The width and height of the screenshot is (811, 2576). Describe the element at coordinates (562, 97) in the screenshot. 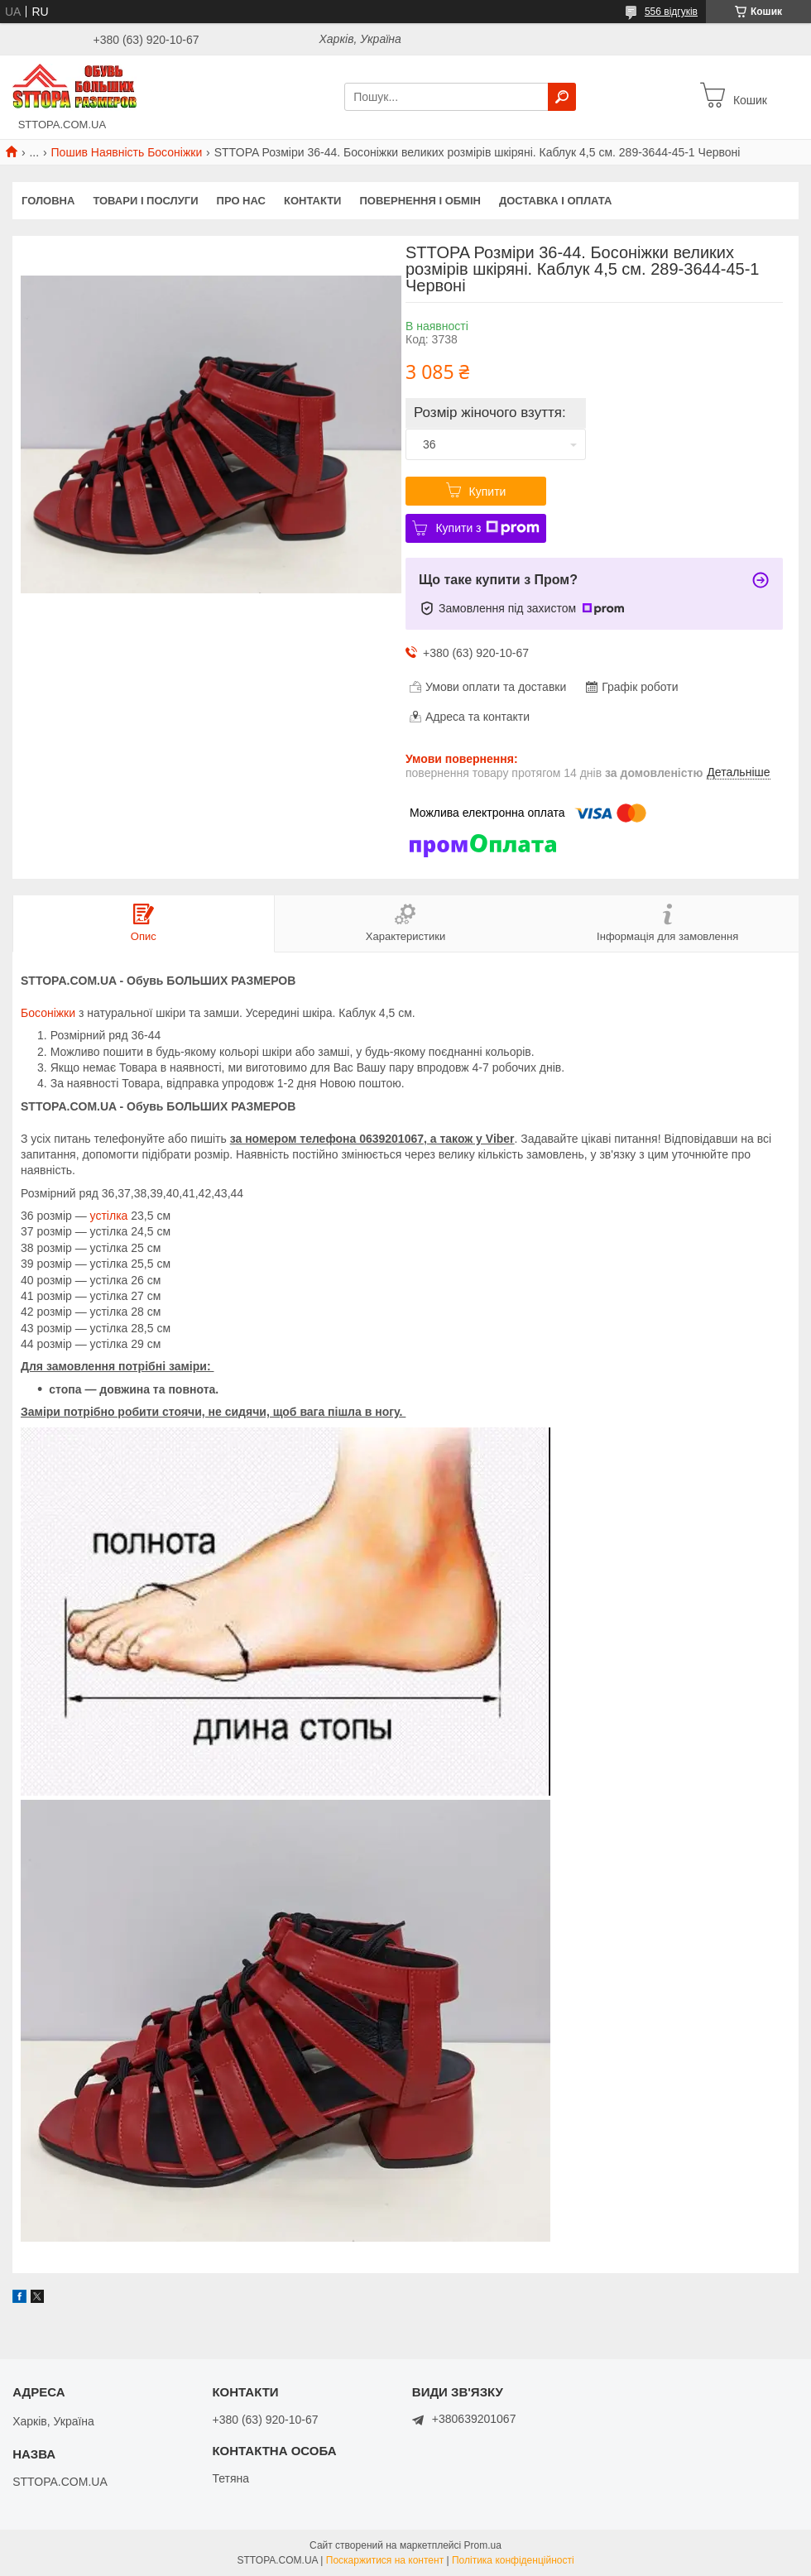

I see `[Шукати]` at that location.